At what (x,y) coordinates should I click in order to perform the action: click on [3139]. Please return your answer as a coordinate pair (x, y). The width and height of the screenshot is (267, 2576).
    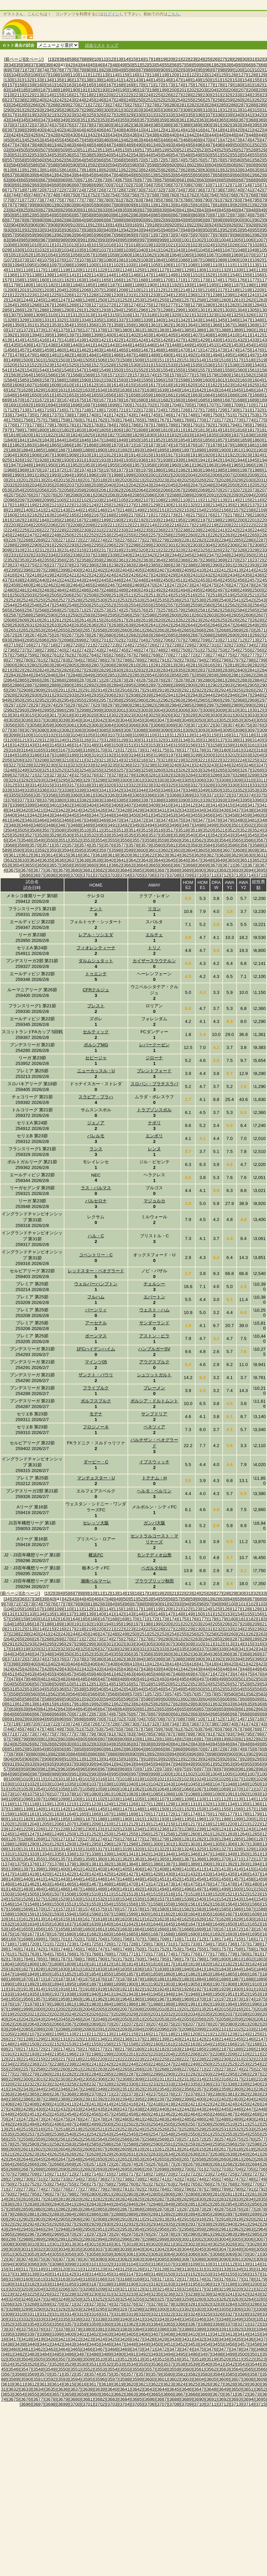
    Looking at the image, I should click on (245, 740).